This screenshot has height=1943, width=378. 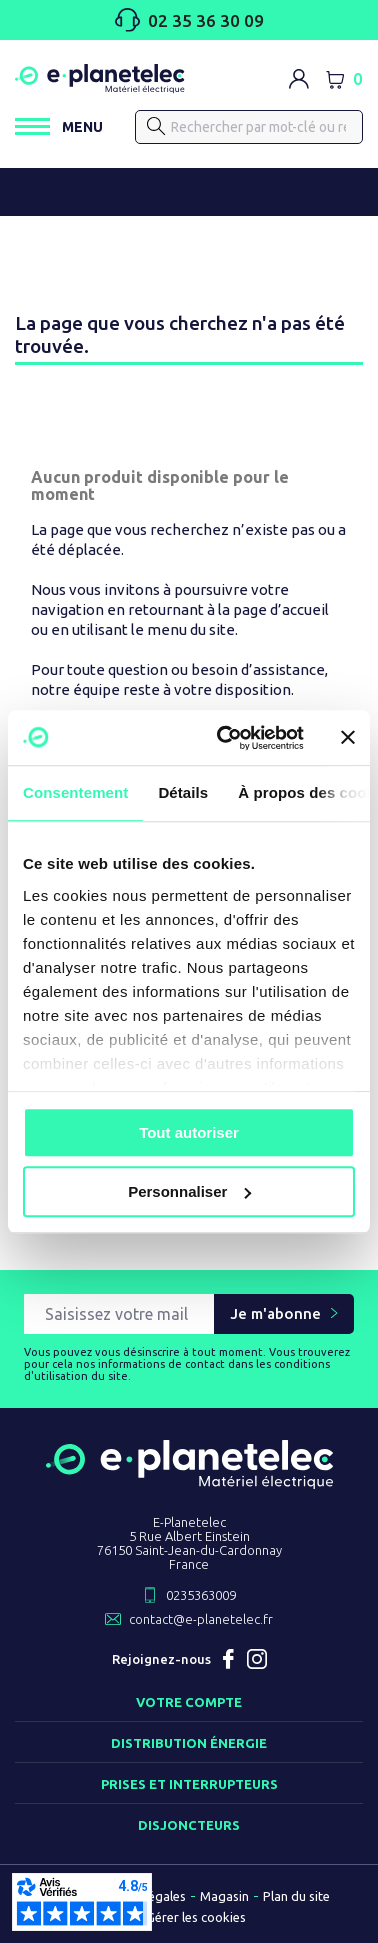 I want to click on [Ouvrir / Fermer le menu], so click(x=59, y=126).